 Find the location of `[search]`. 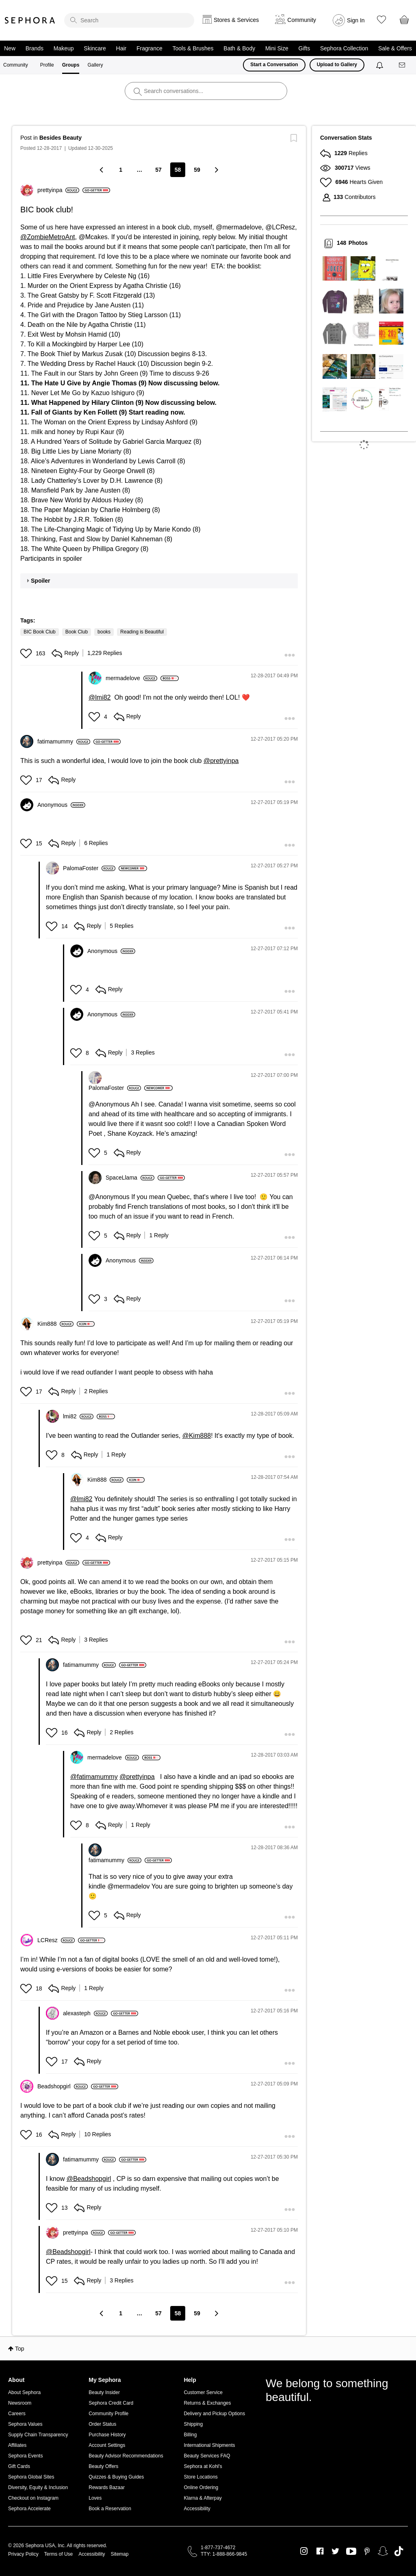

[search] is located at coordinates (129, 20).